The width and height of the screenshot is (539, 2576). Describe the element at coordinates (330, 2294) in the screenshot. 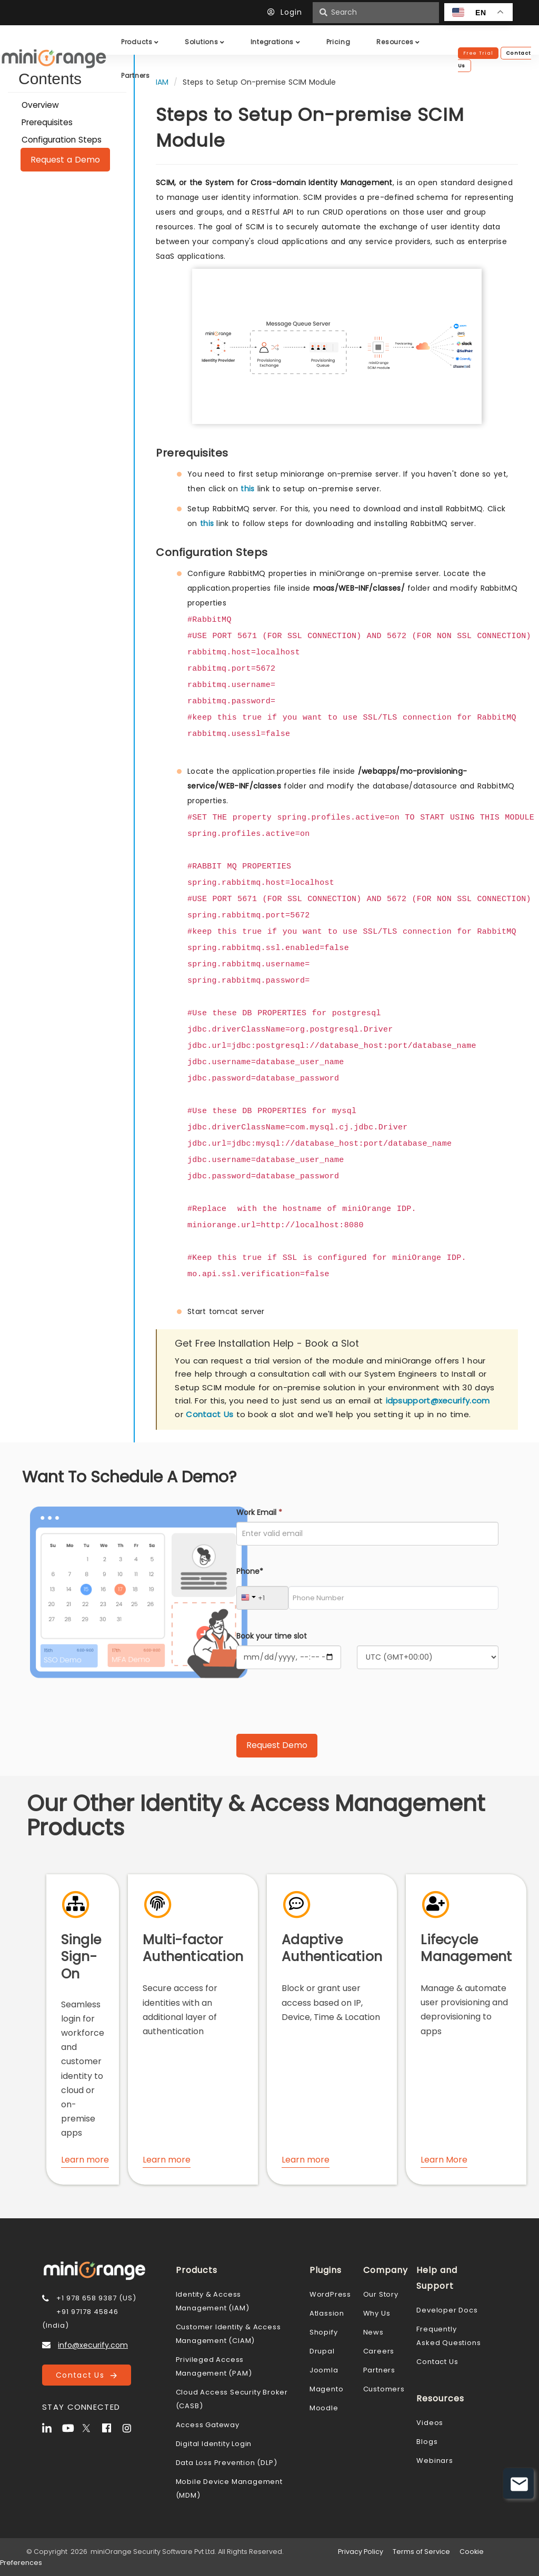

I see `WordPress` at that location.